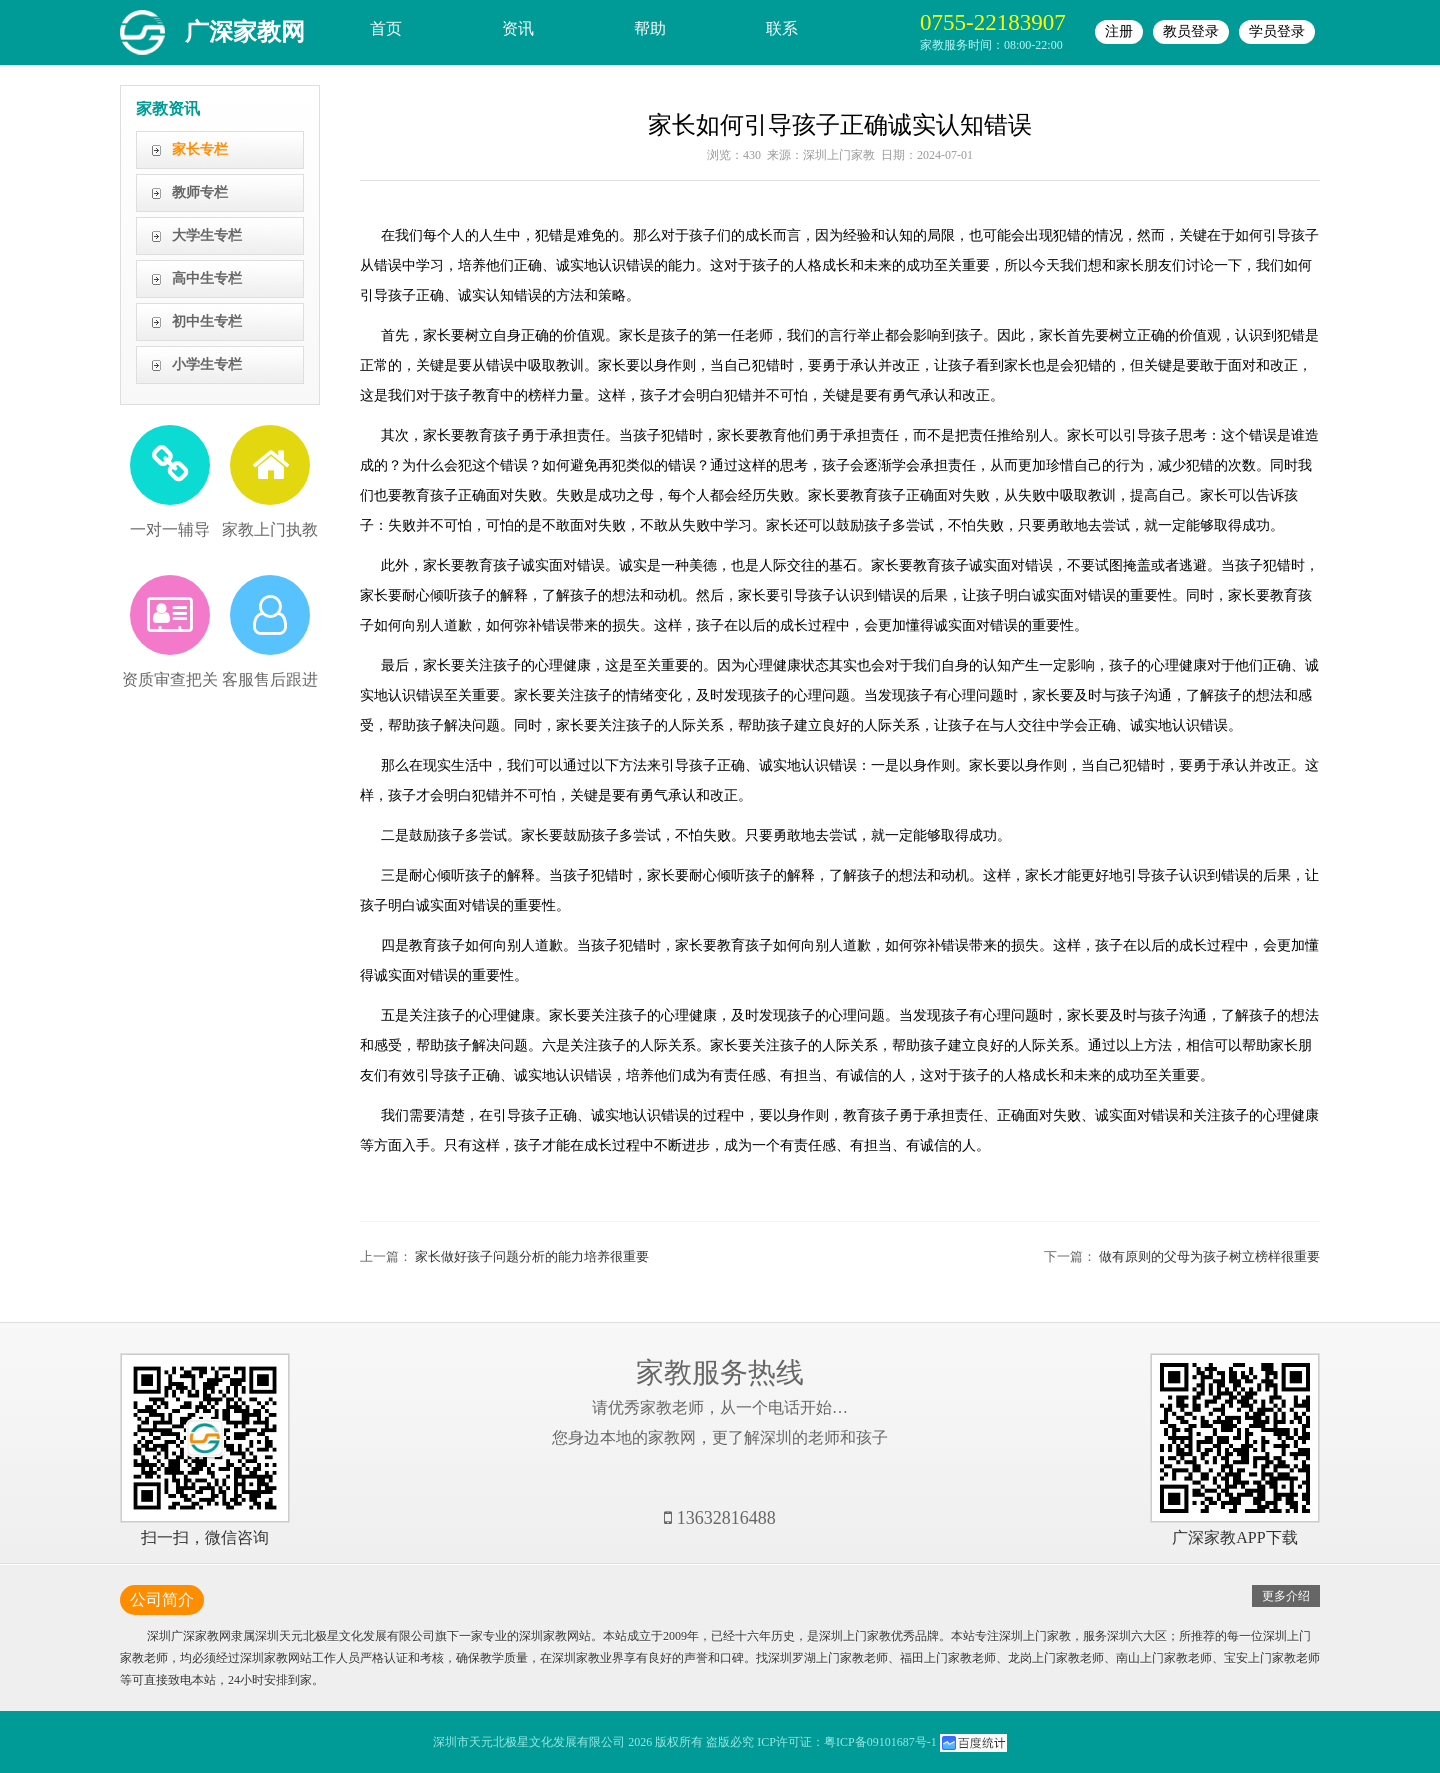  Describe the element at coordinates (207, 235) in the screenshot. I see `大学生专栏` at that location.